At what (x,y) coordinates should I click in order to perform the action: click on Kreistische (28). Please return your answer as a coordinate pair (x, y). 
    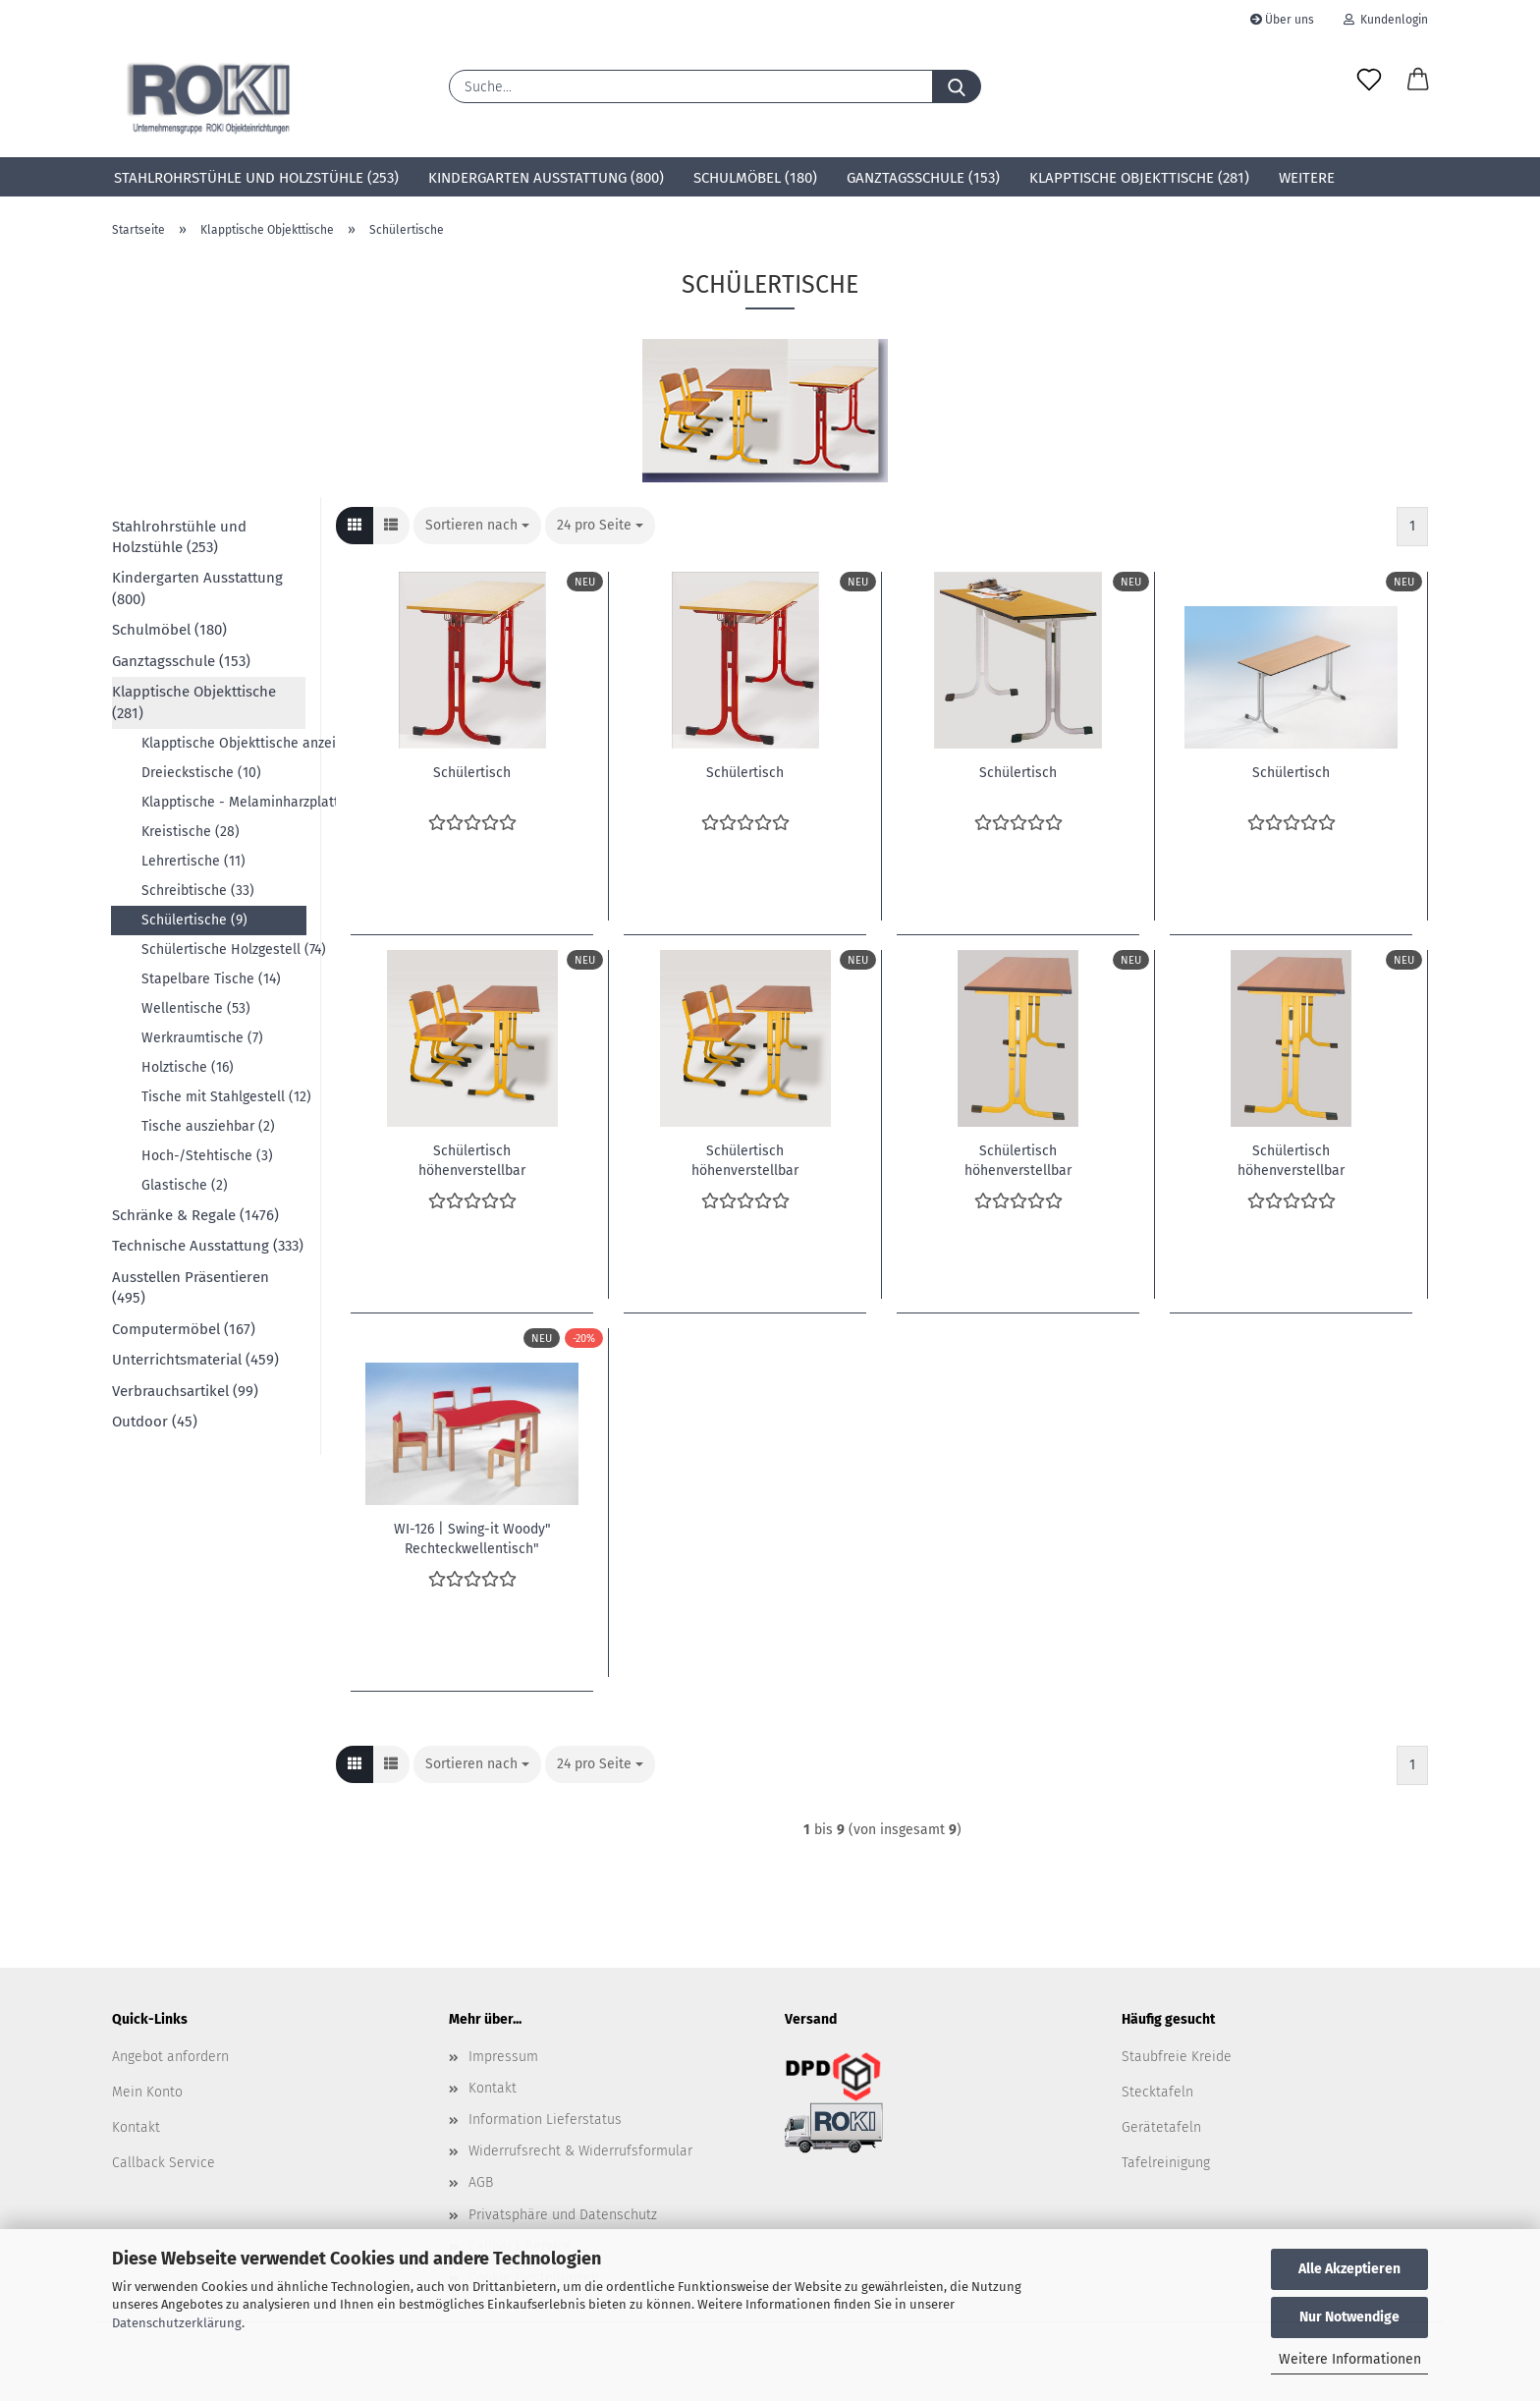
    Looking at the image, I should click on (190, 831).